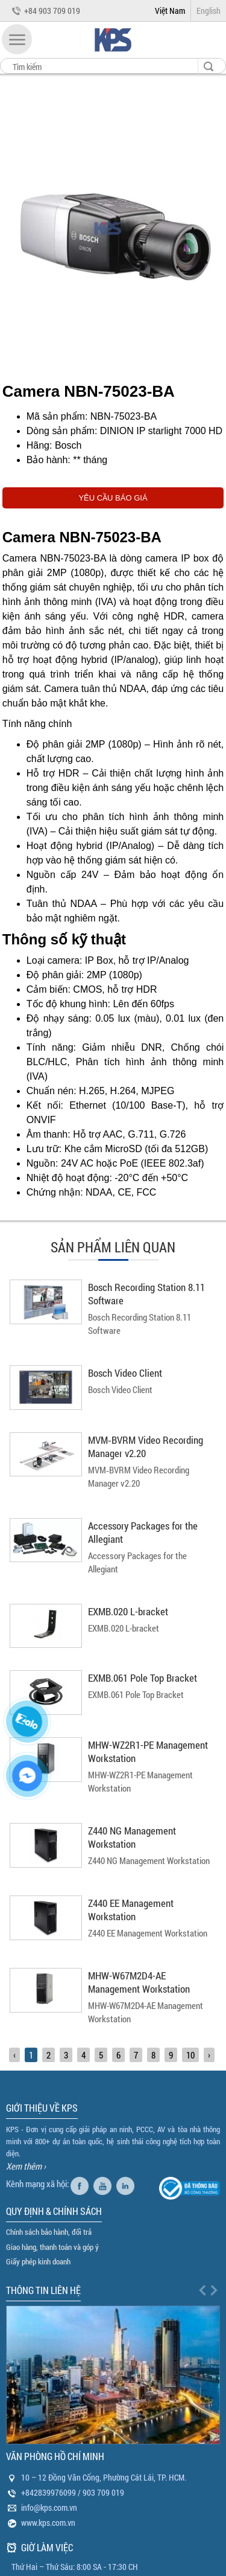 The width and height of the screenshot is (226, 2576). I want to click on EXMB.020 L-bracket, so click(128, 1611).